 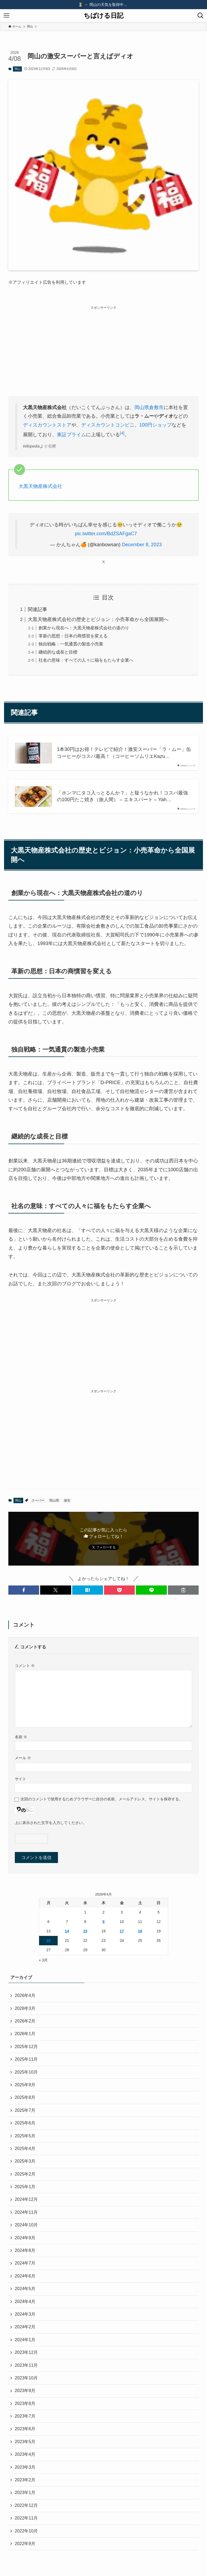 What do you see at coordinates (26, 2378) in the screenshot?
I see `2023年10月` at bounding box center [26, 2378].